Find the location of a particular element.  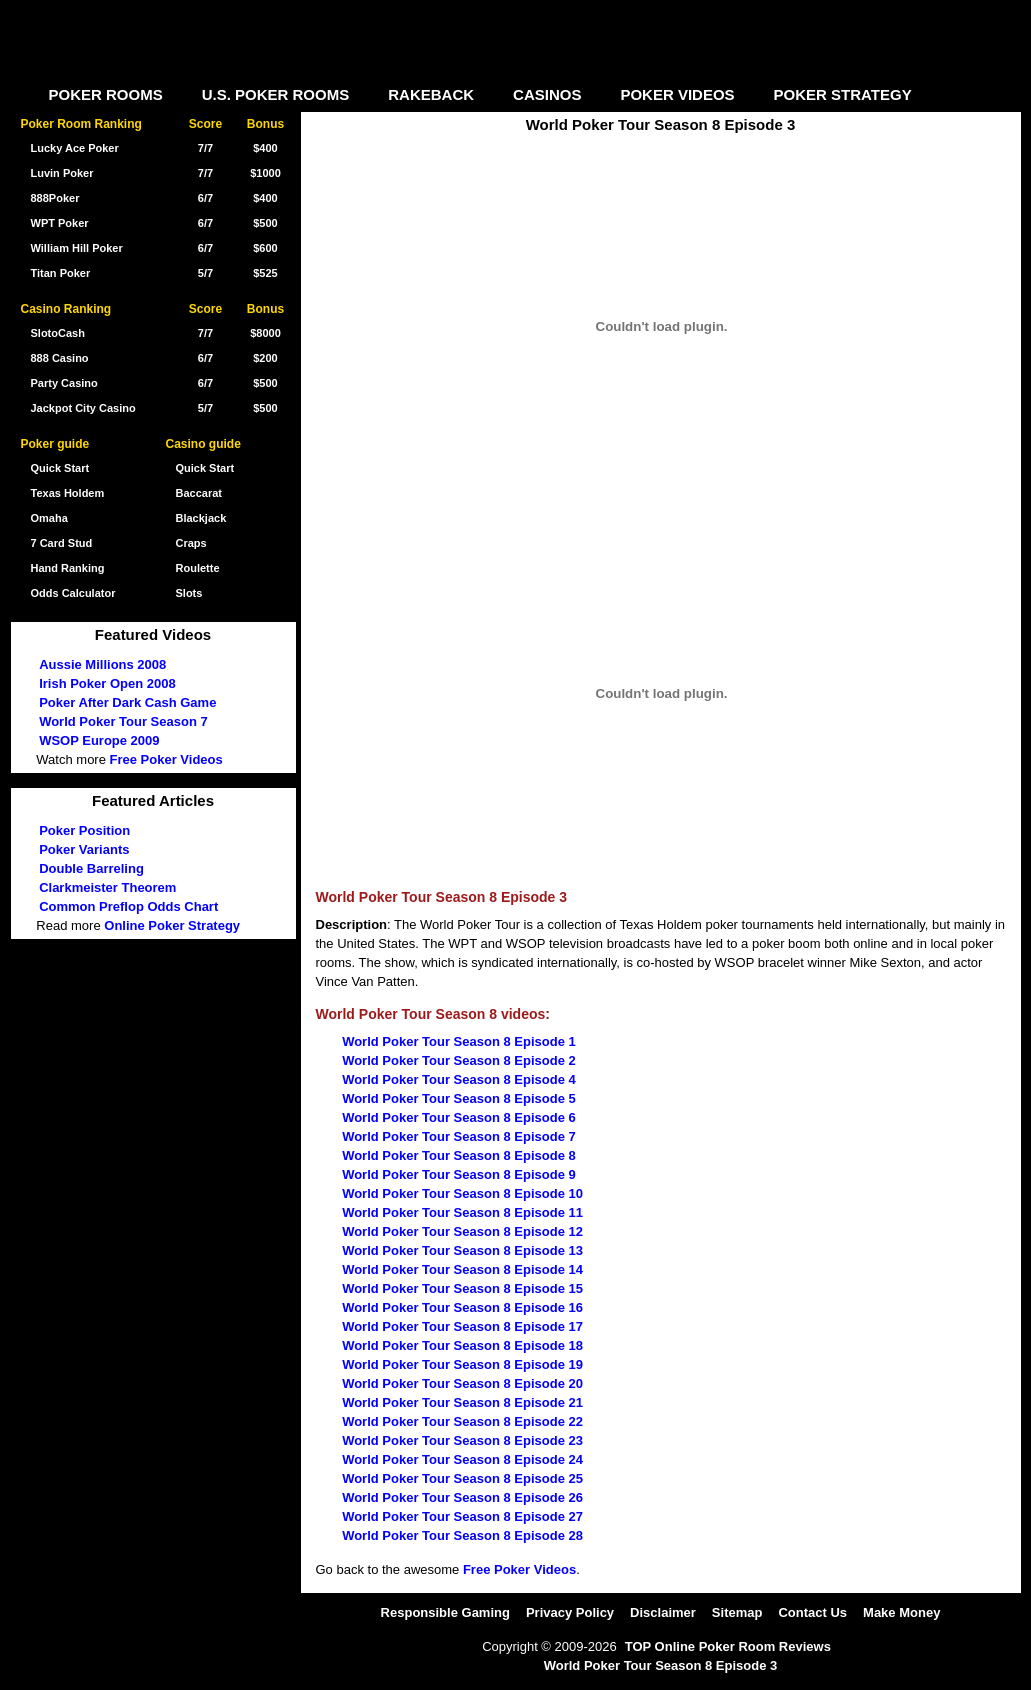

Poker Variants is located at coordinates (84, 849).